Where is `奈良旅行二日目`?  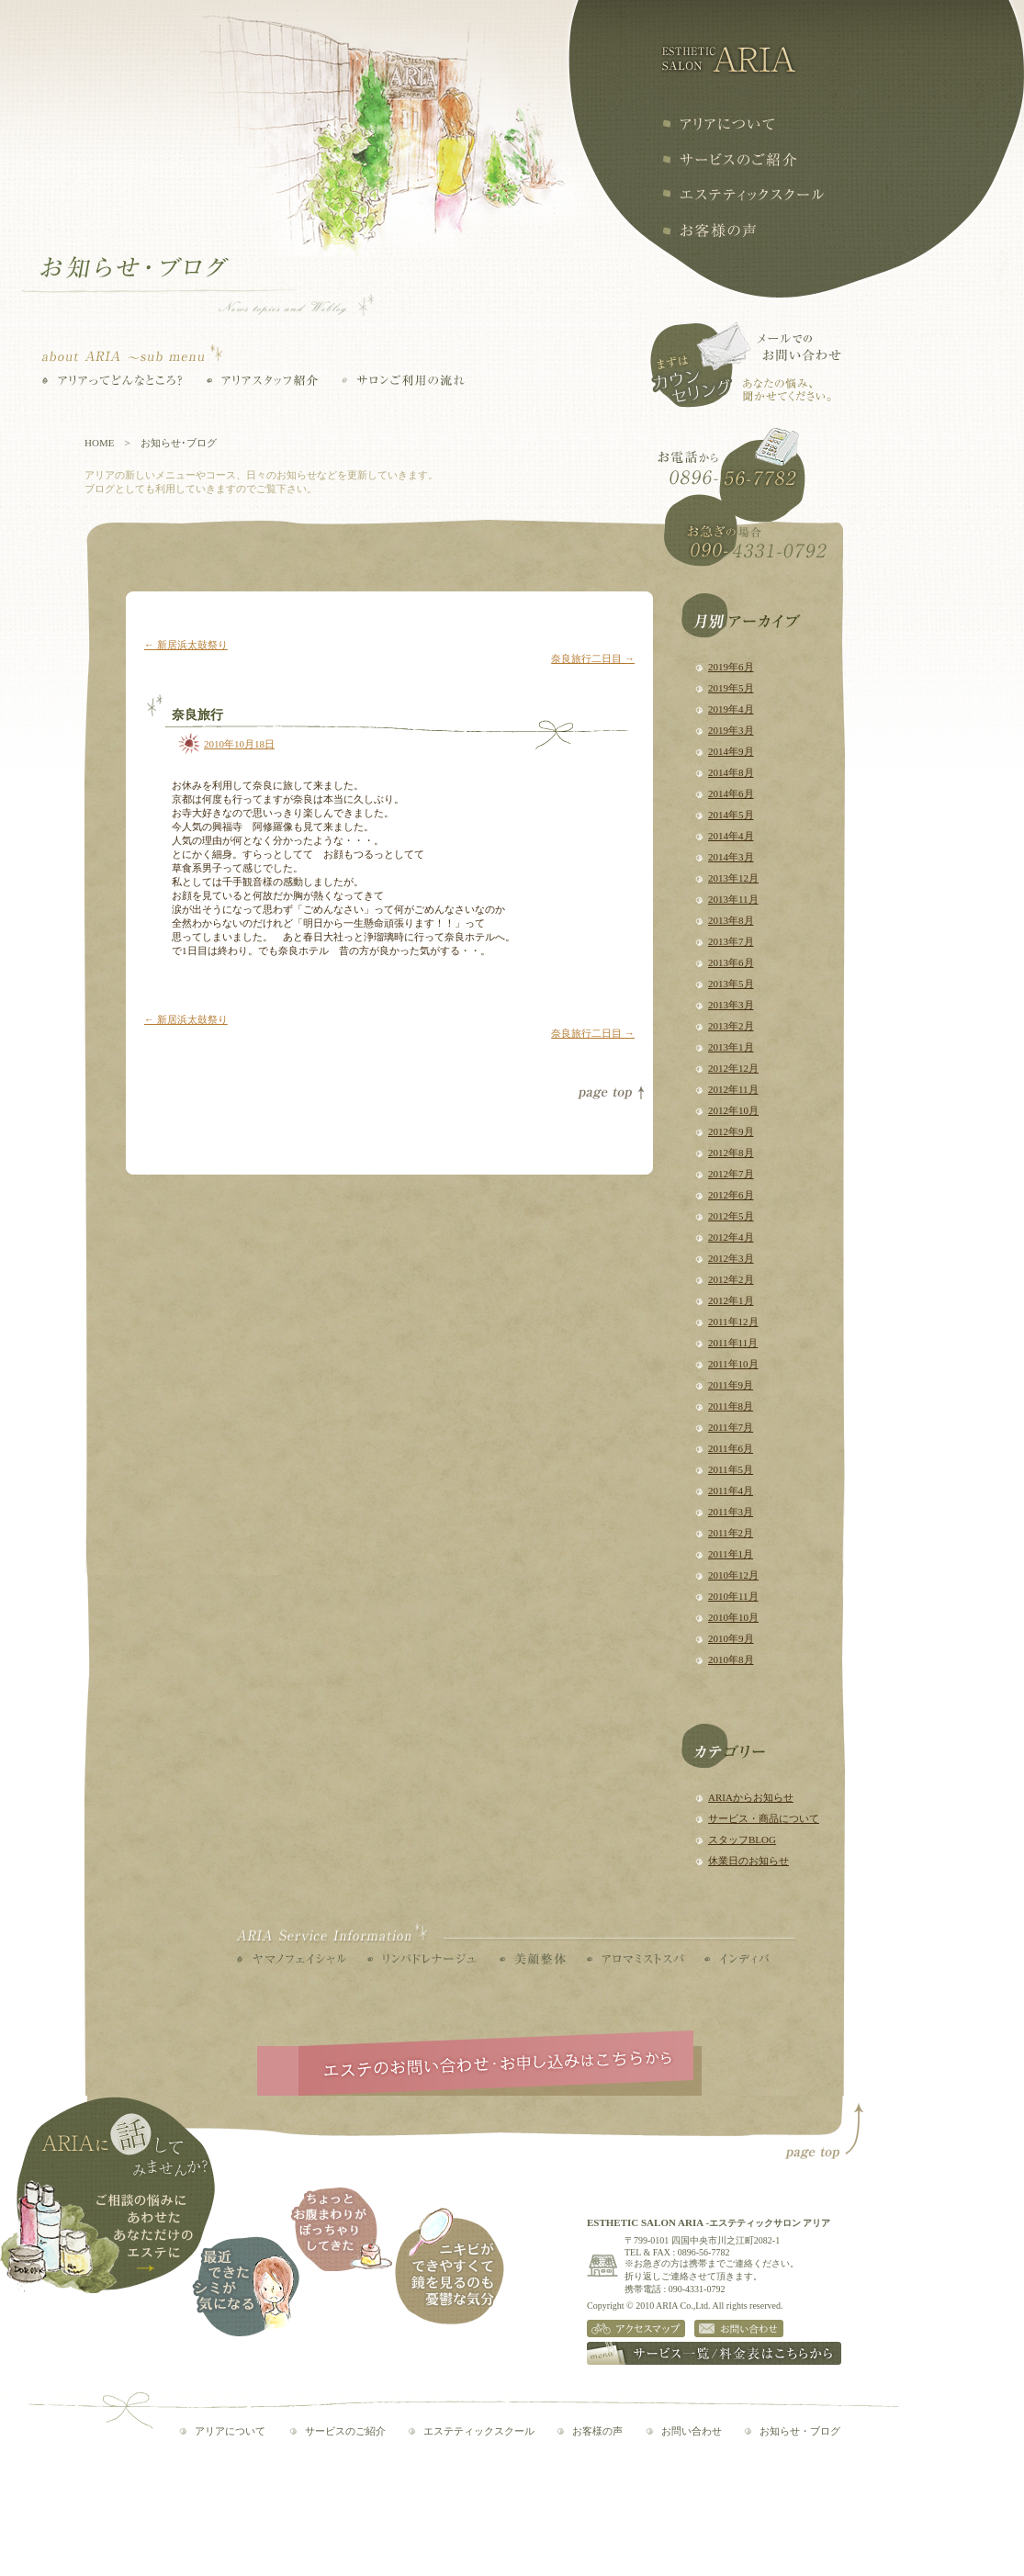 奈良旅行二日目 is located at coordinates (593, 658).